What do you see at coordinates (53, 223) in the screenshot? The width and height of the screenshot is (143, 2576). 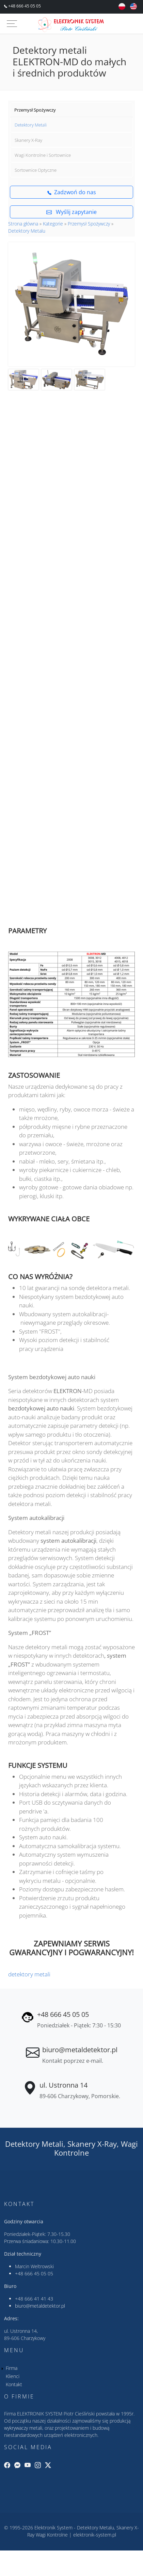 I see `Kategorie` at bounding box center [53, 223].